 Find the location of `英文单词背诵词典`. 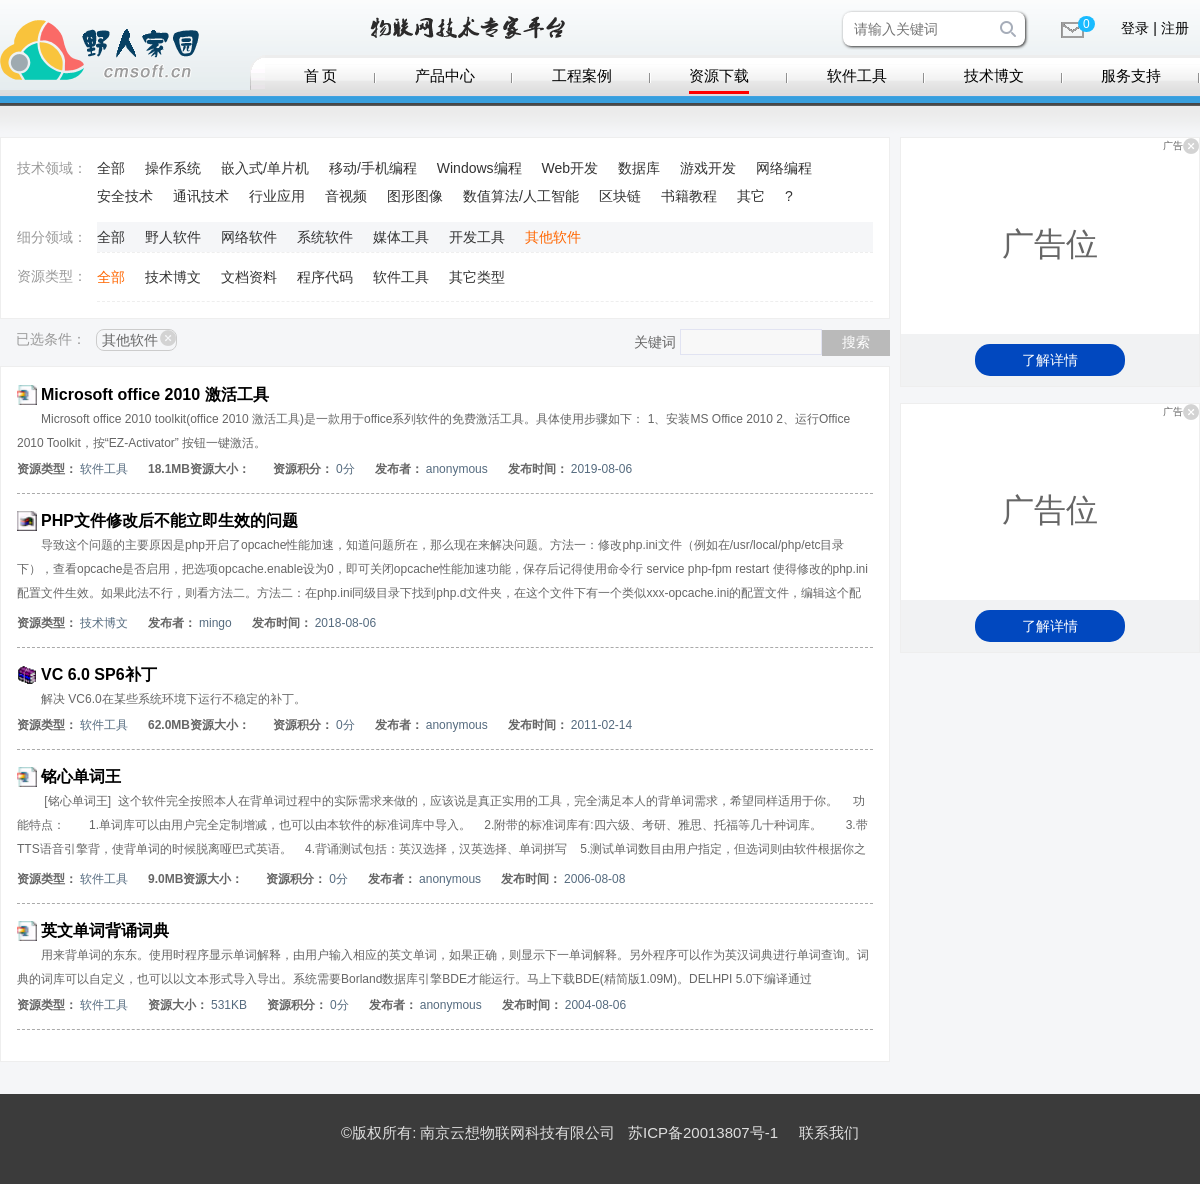

英文单词背诵词典 is located at coordinates (105, 930).